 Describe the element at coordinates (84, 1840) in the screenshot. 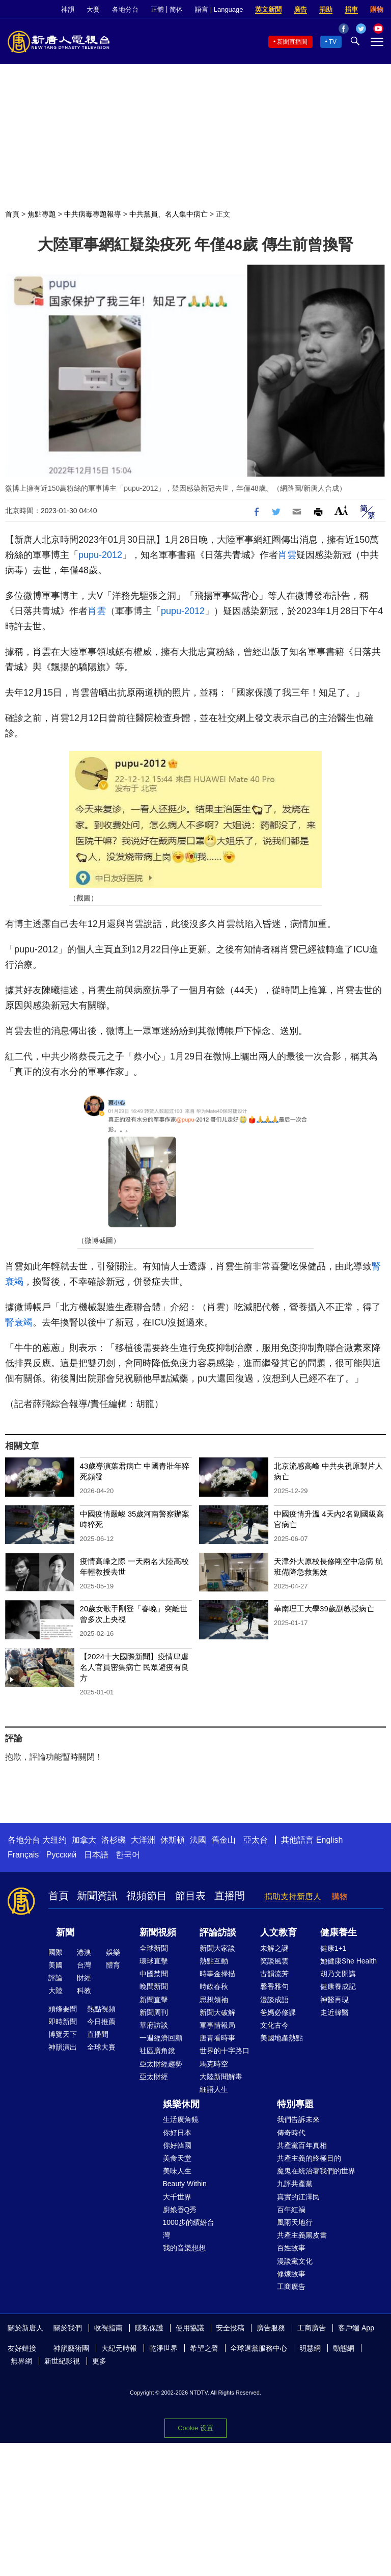

I see `加拿大` at that location.